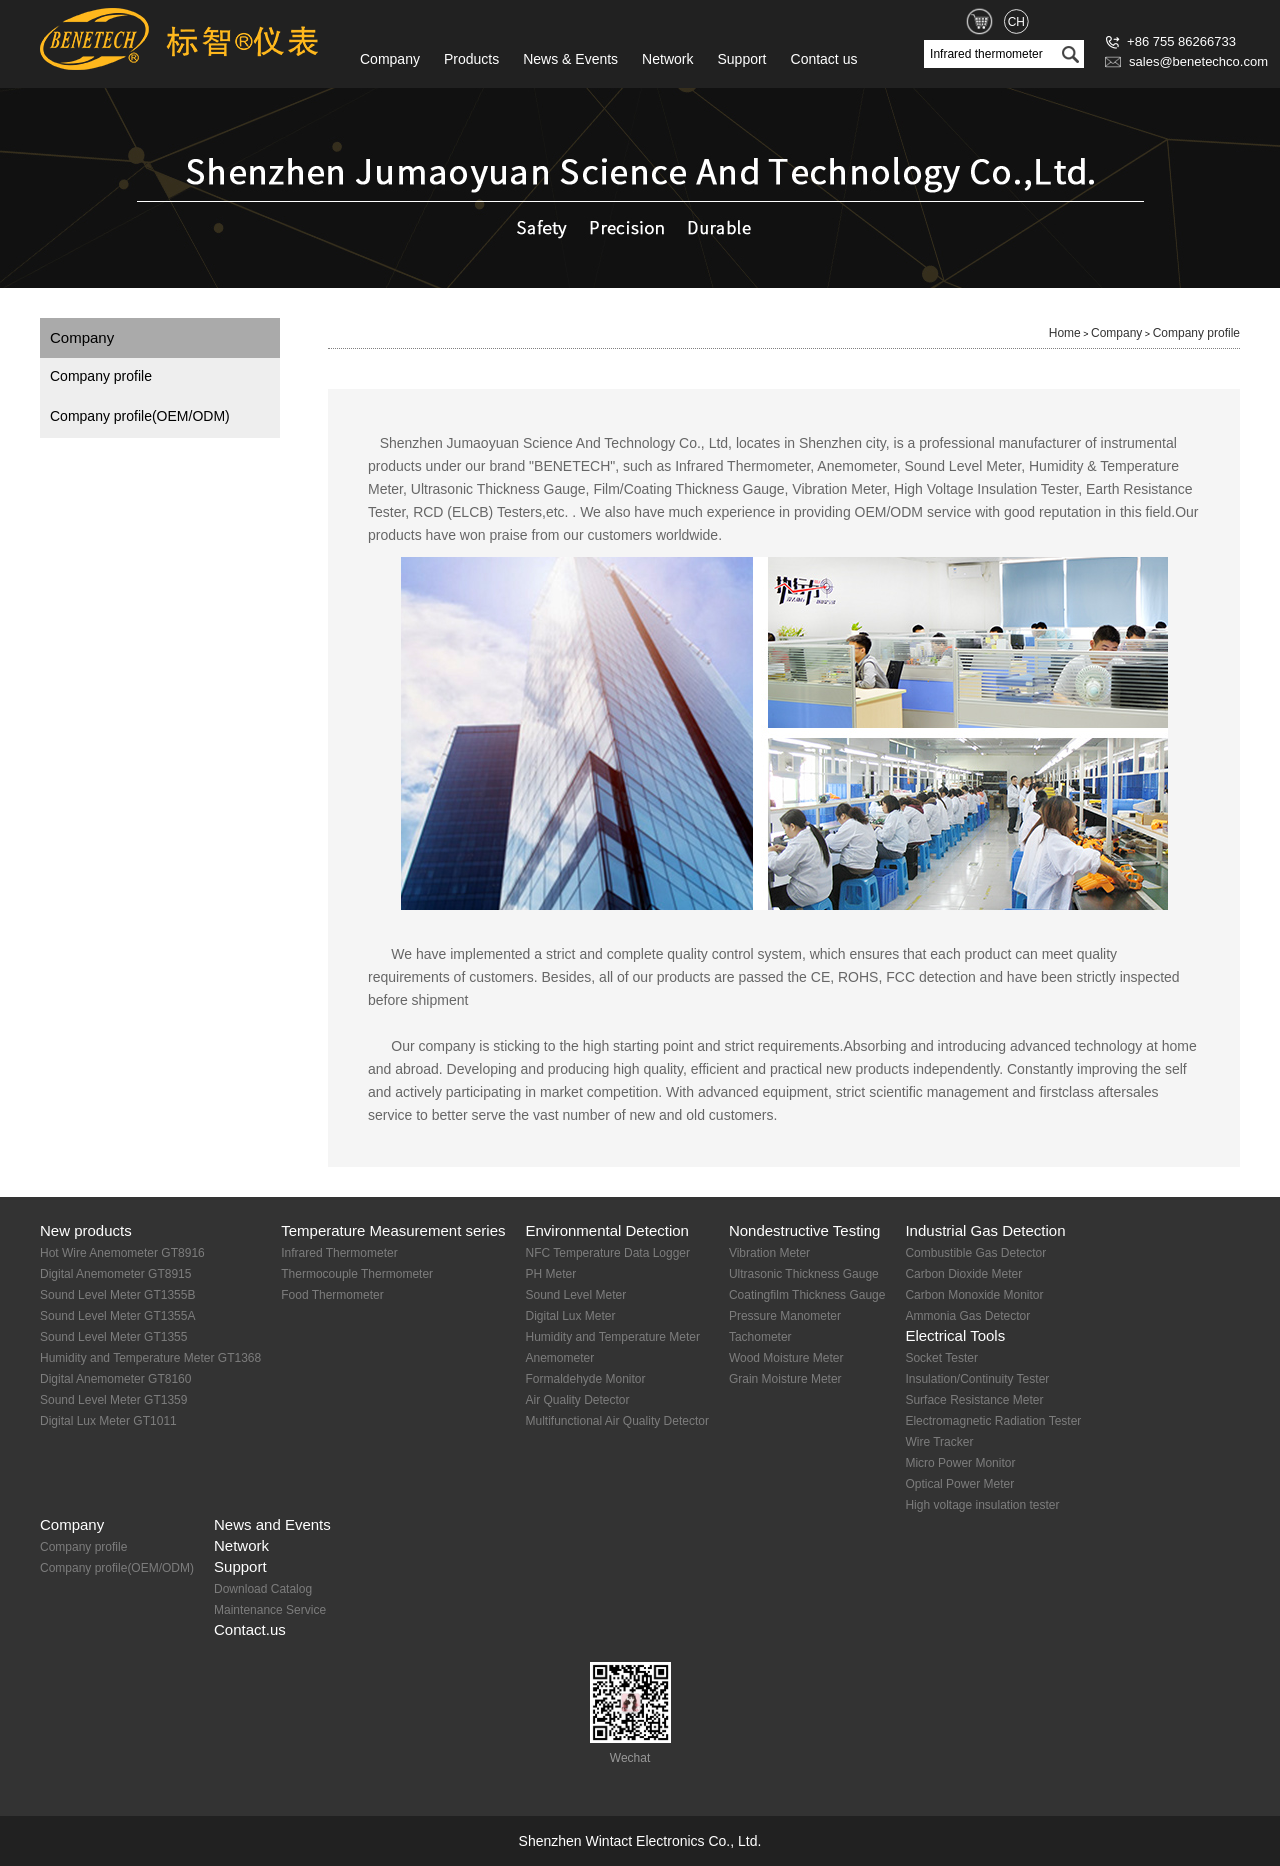 The height and width of the screenshot is (1866, 1280). I want to click on Sound Level Meter, so click(575, 1295).